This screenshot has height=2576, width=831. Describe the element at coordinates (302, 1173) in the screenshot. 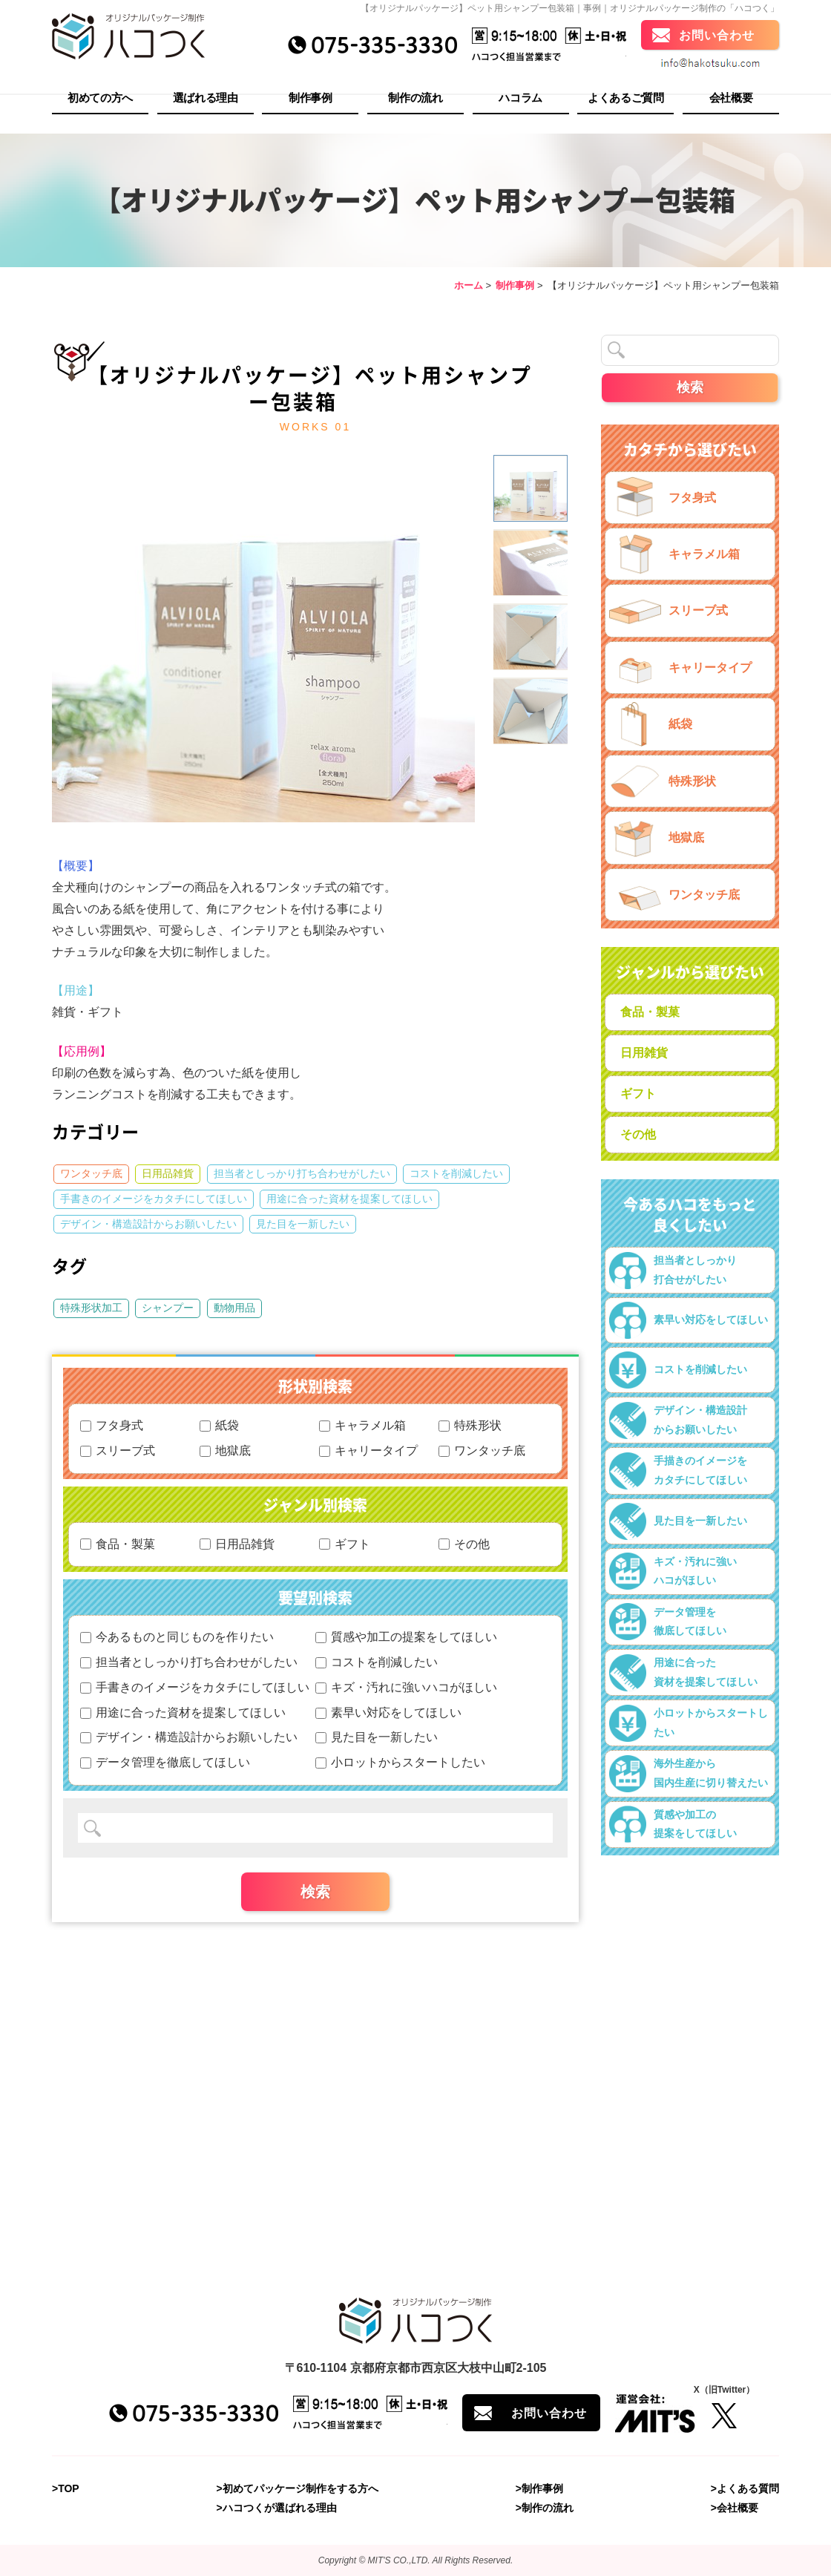

I see `担当者としっかり打ち合わせがしたい` at that location.